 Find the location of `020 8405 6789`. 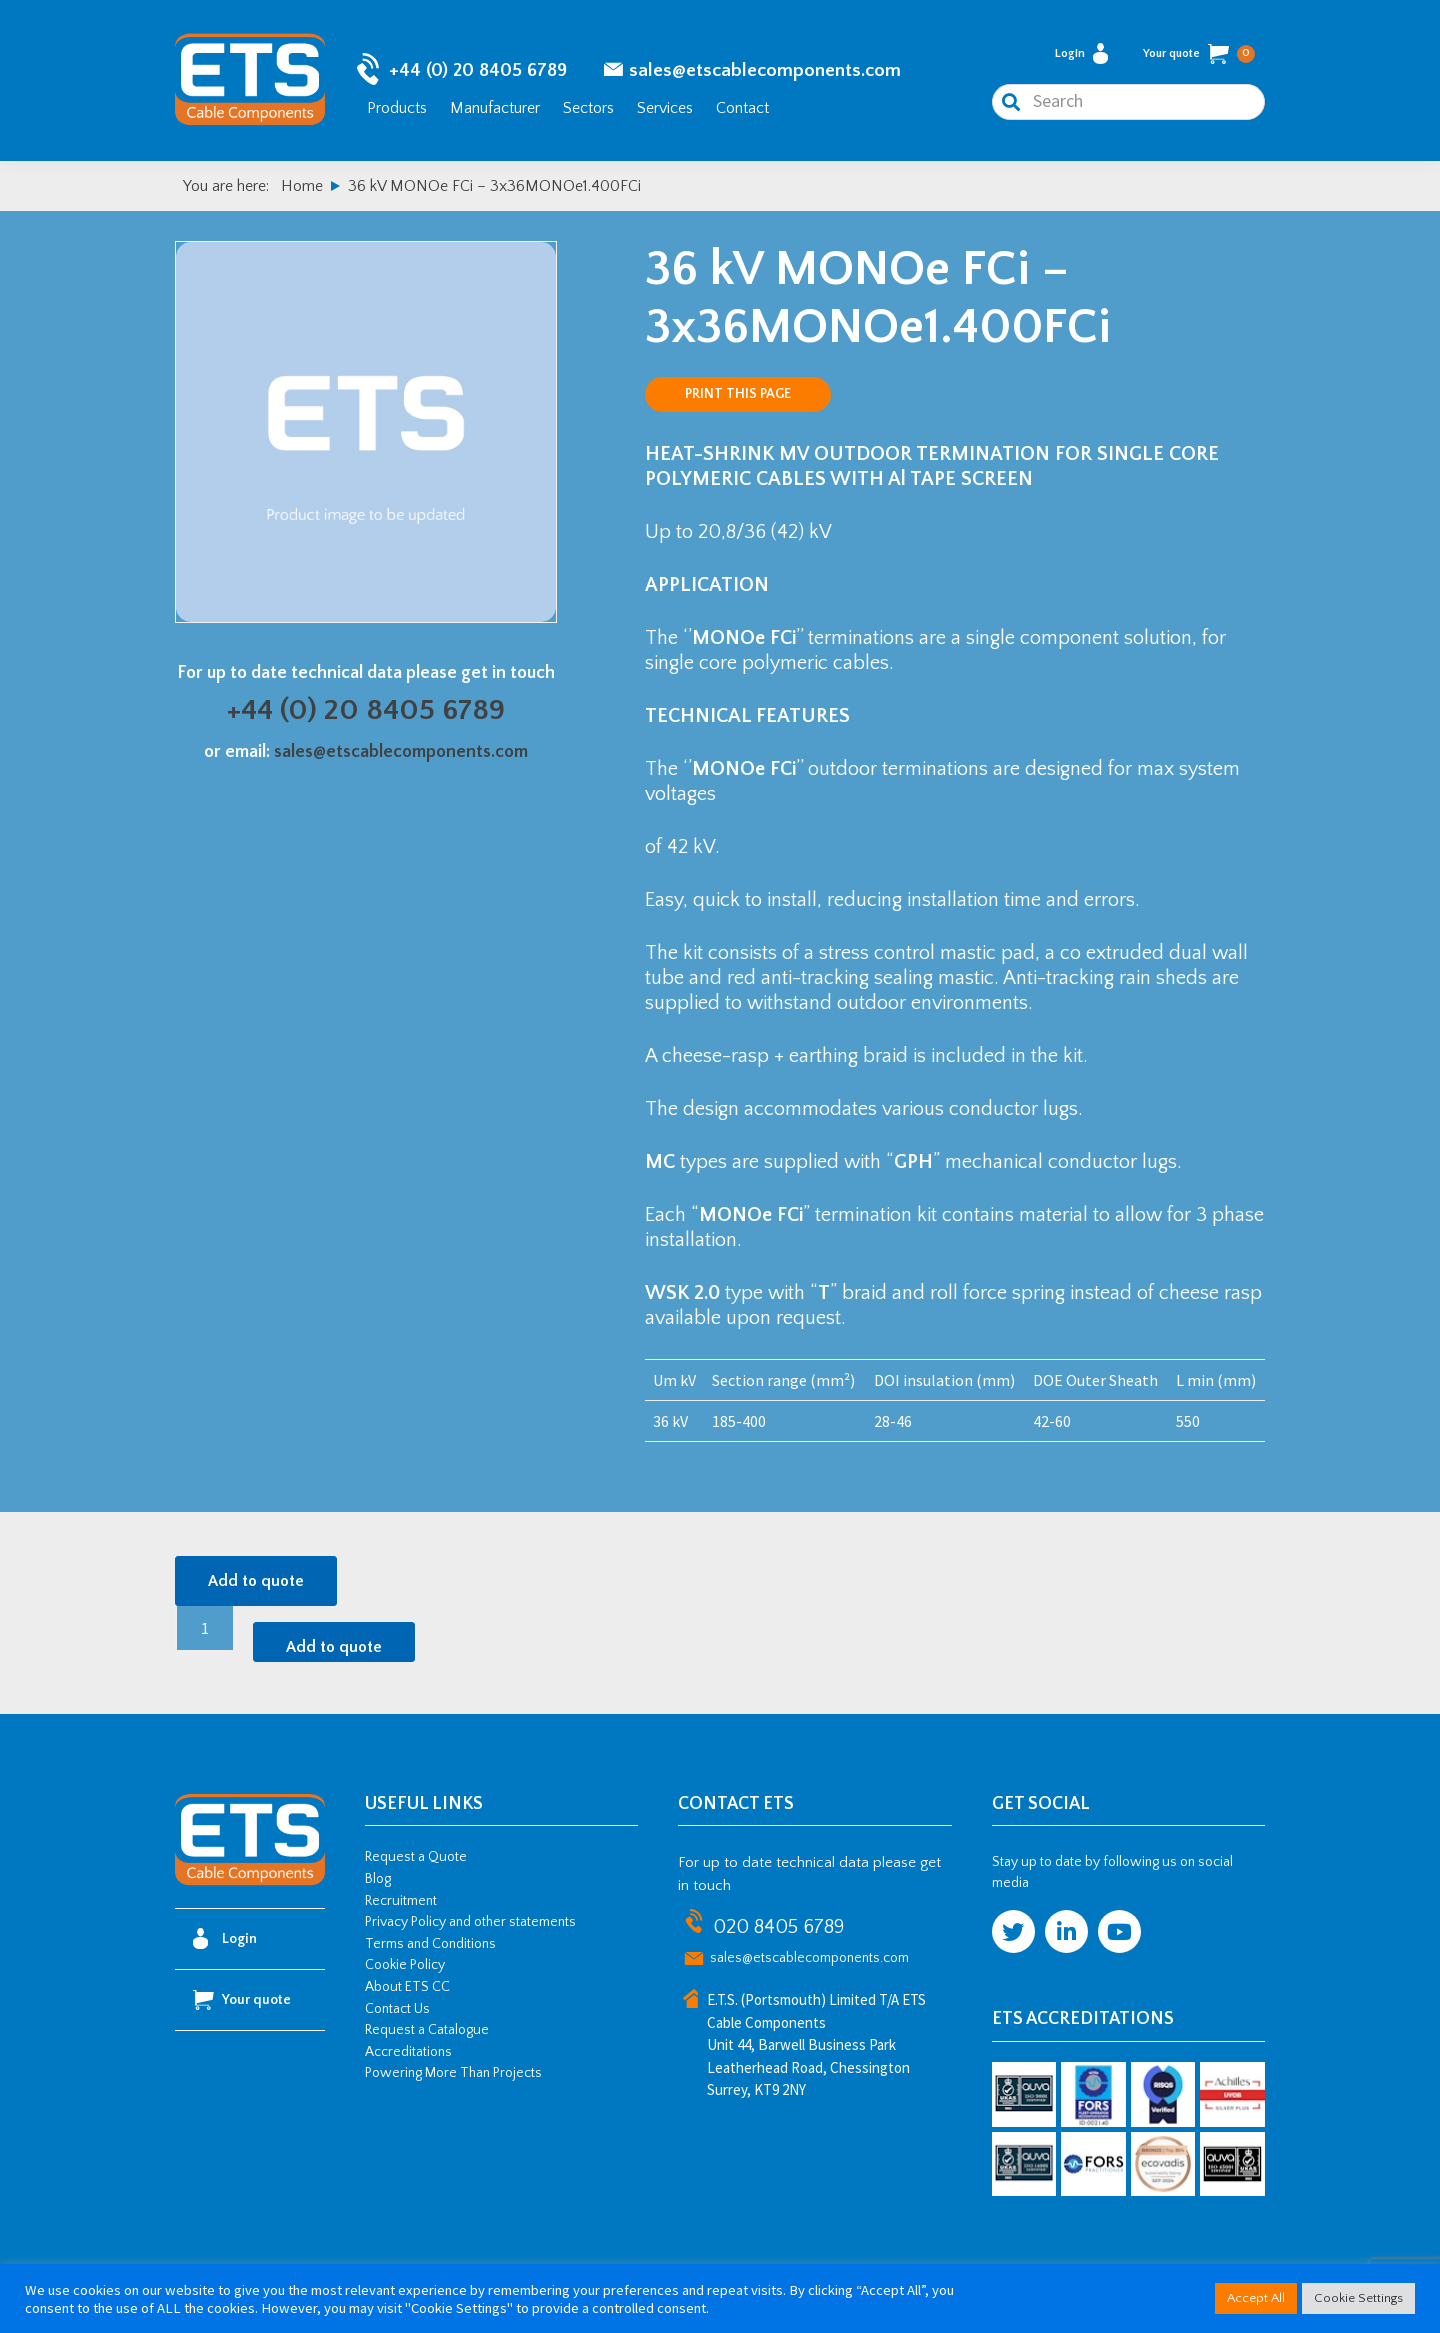

020 8405 6789 is located at coordinates (778, 1927).